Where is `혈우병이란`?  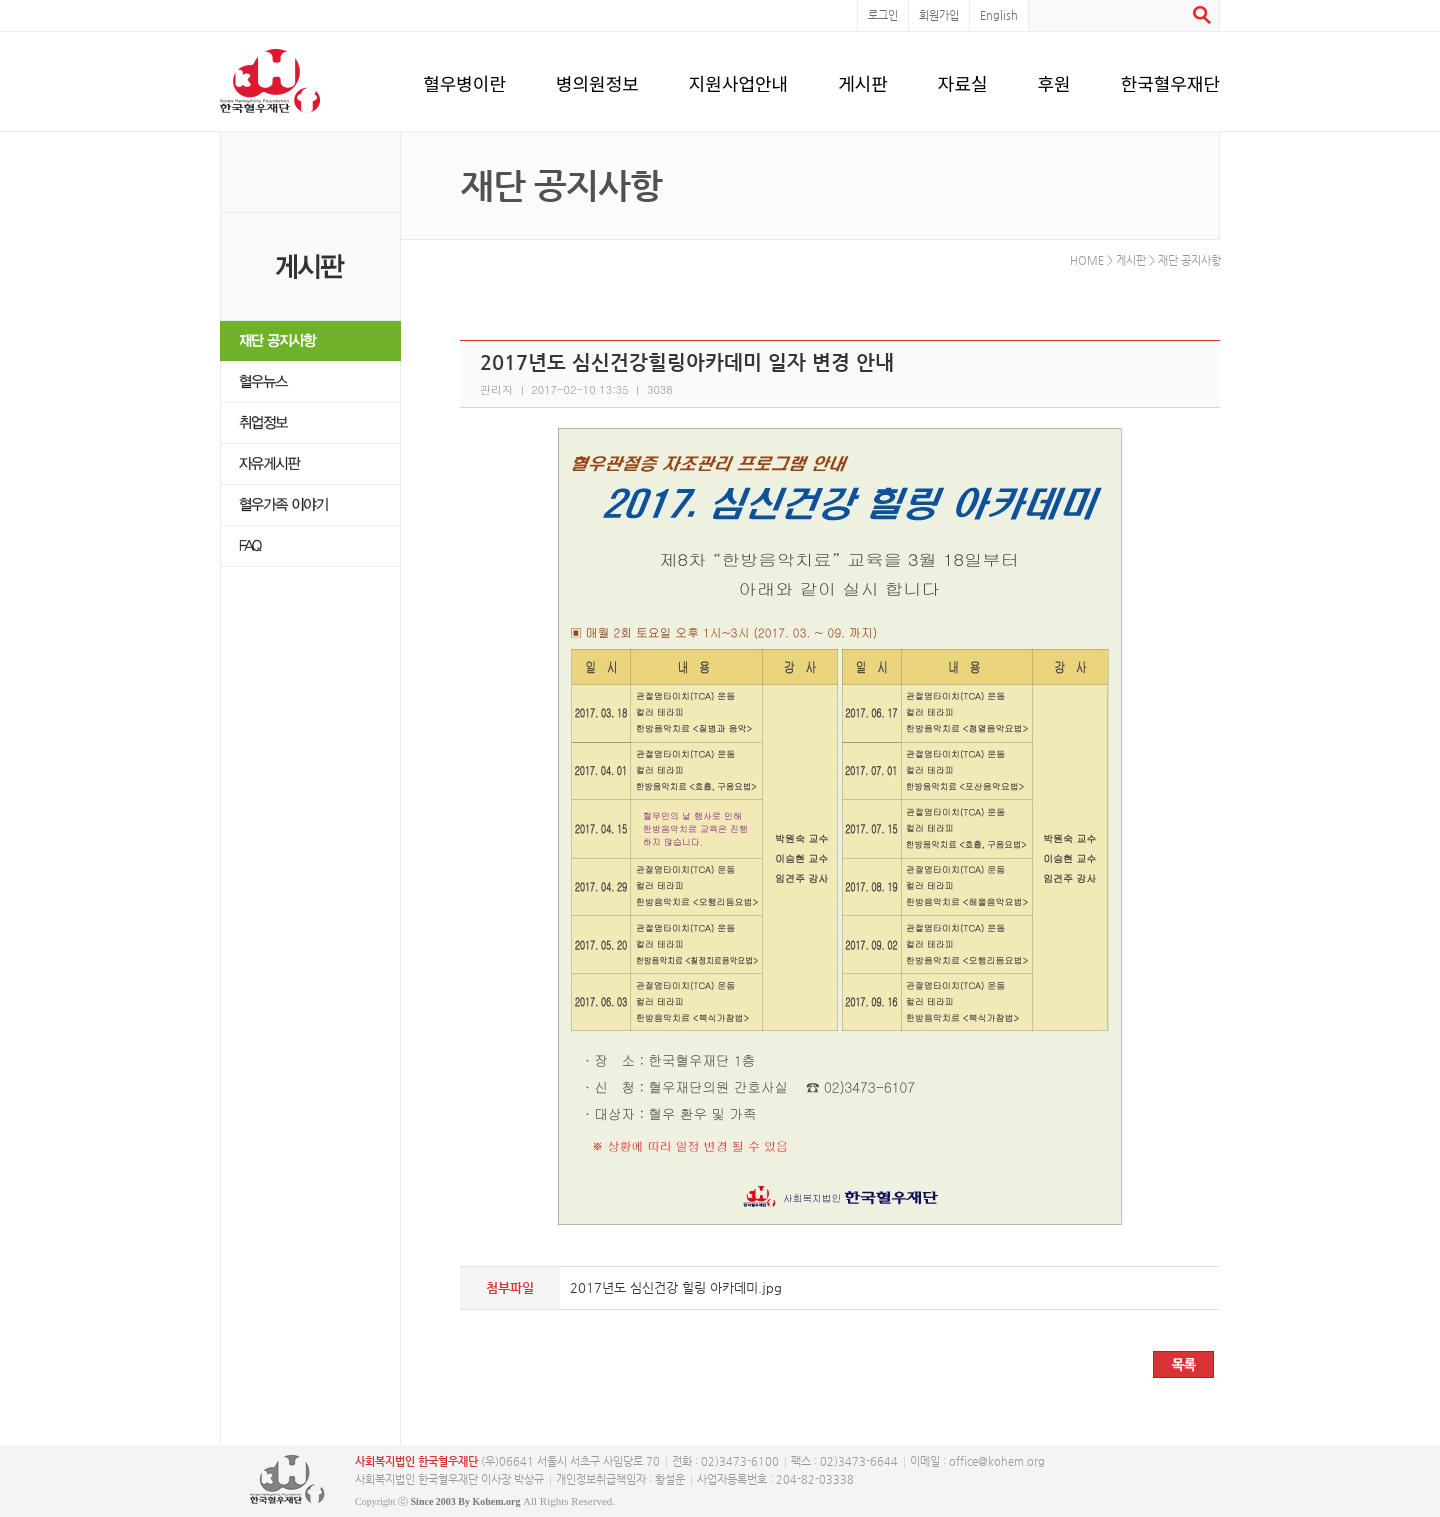 혈우병이란 is located at coordinates (464, 80).